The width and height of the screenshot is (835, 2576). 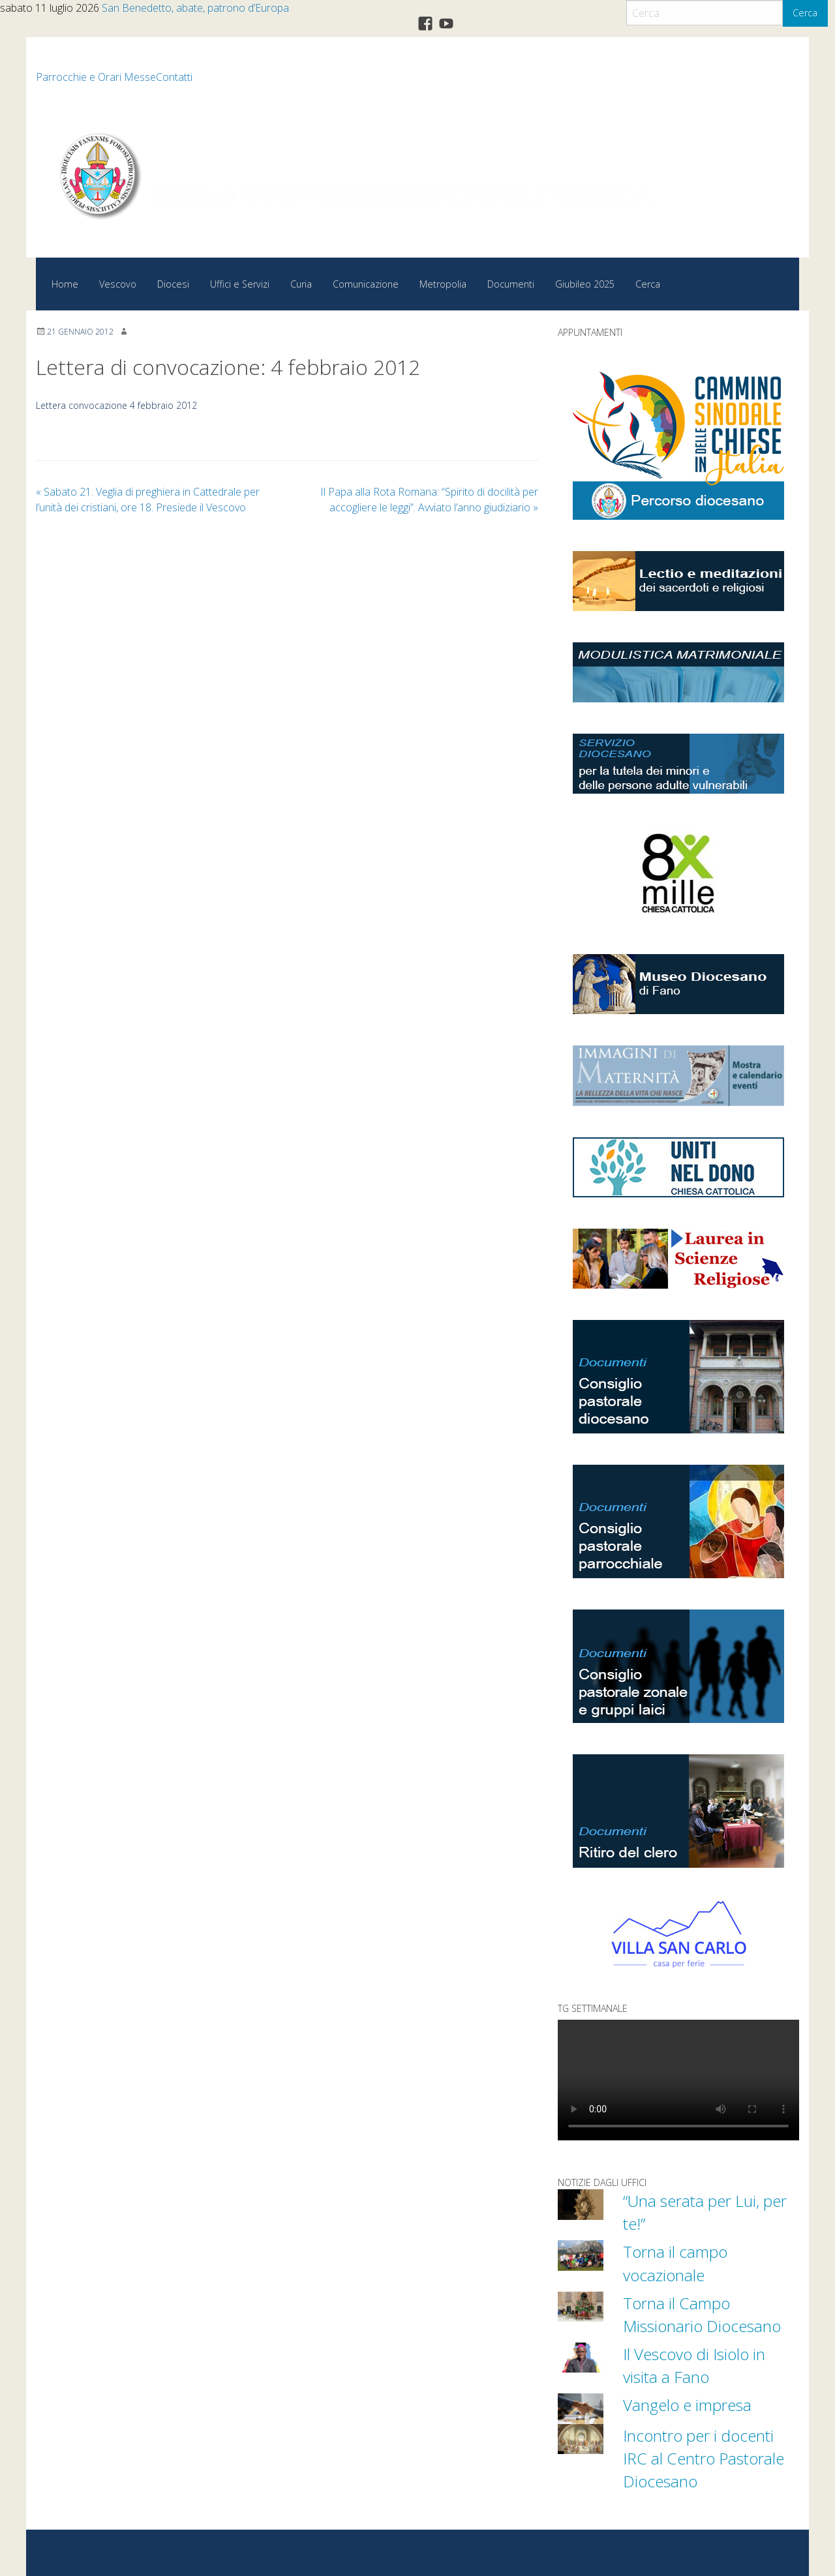 What do you see at coordinates (96, 77) in the screenshot?
I see `Parrocchie e Orari Messe` at bounding box center [96, 77].